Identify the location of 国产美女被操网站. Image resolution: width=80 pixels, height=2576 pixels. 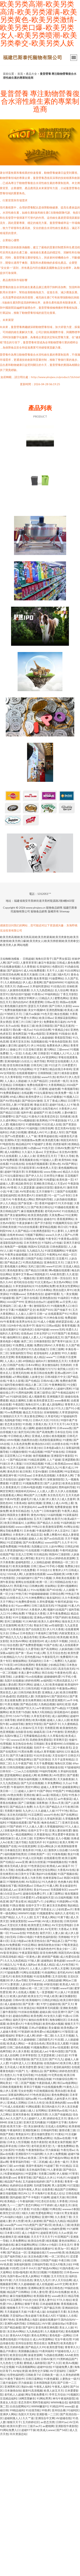
(15, 1215).